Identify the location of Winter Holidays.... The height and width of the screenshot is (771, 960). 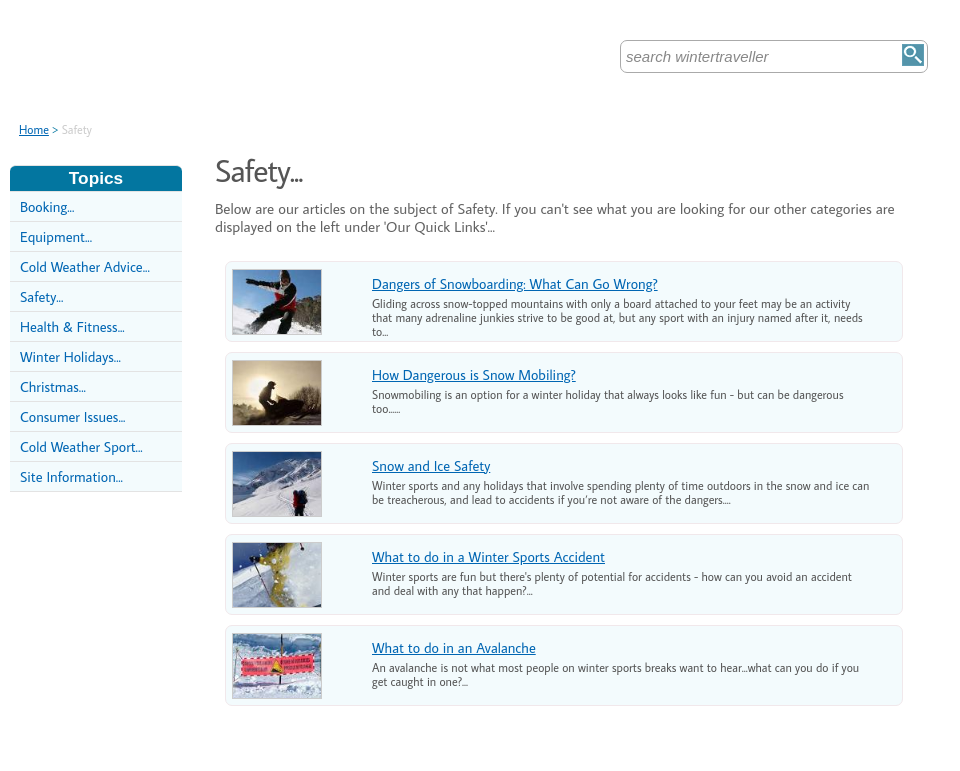
(70, 356).